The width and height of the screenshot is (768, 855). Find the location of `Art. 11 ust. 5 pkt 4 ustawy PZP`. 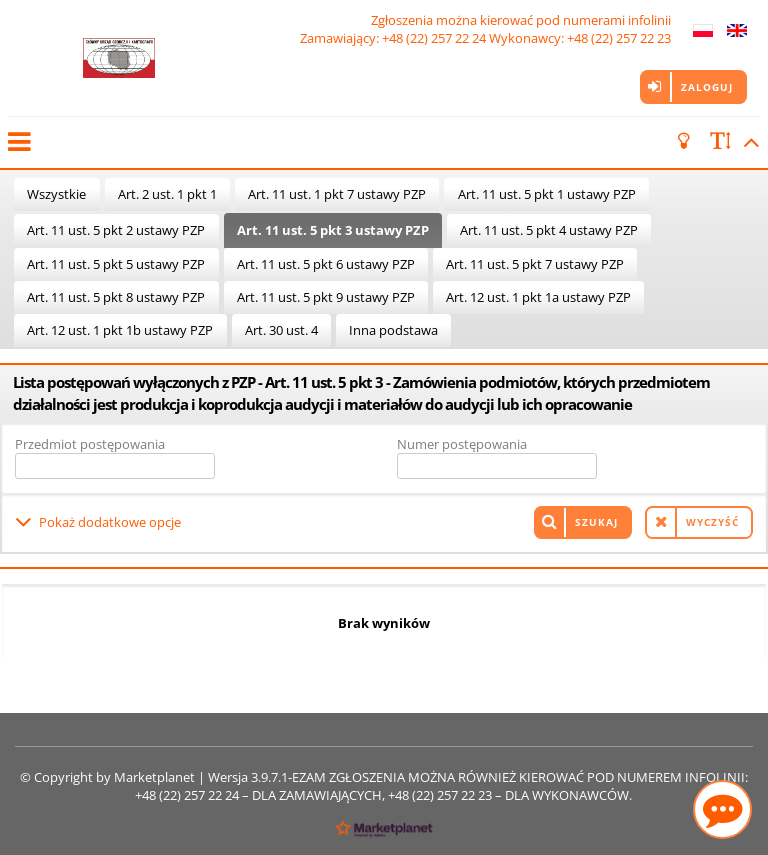

Art. 11 ust. 5 pkt 4 ustawy PZP is located at coordinates (549, 230).